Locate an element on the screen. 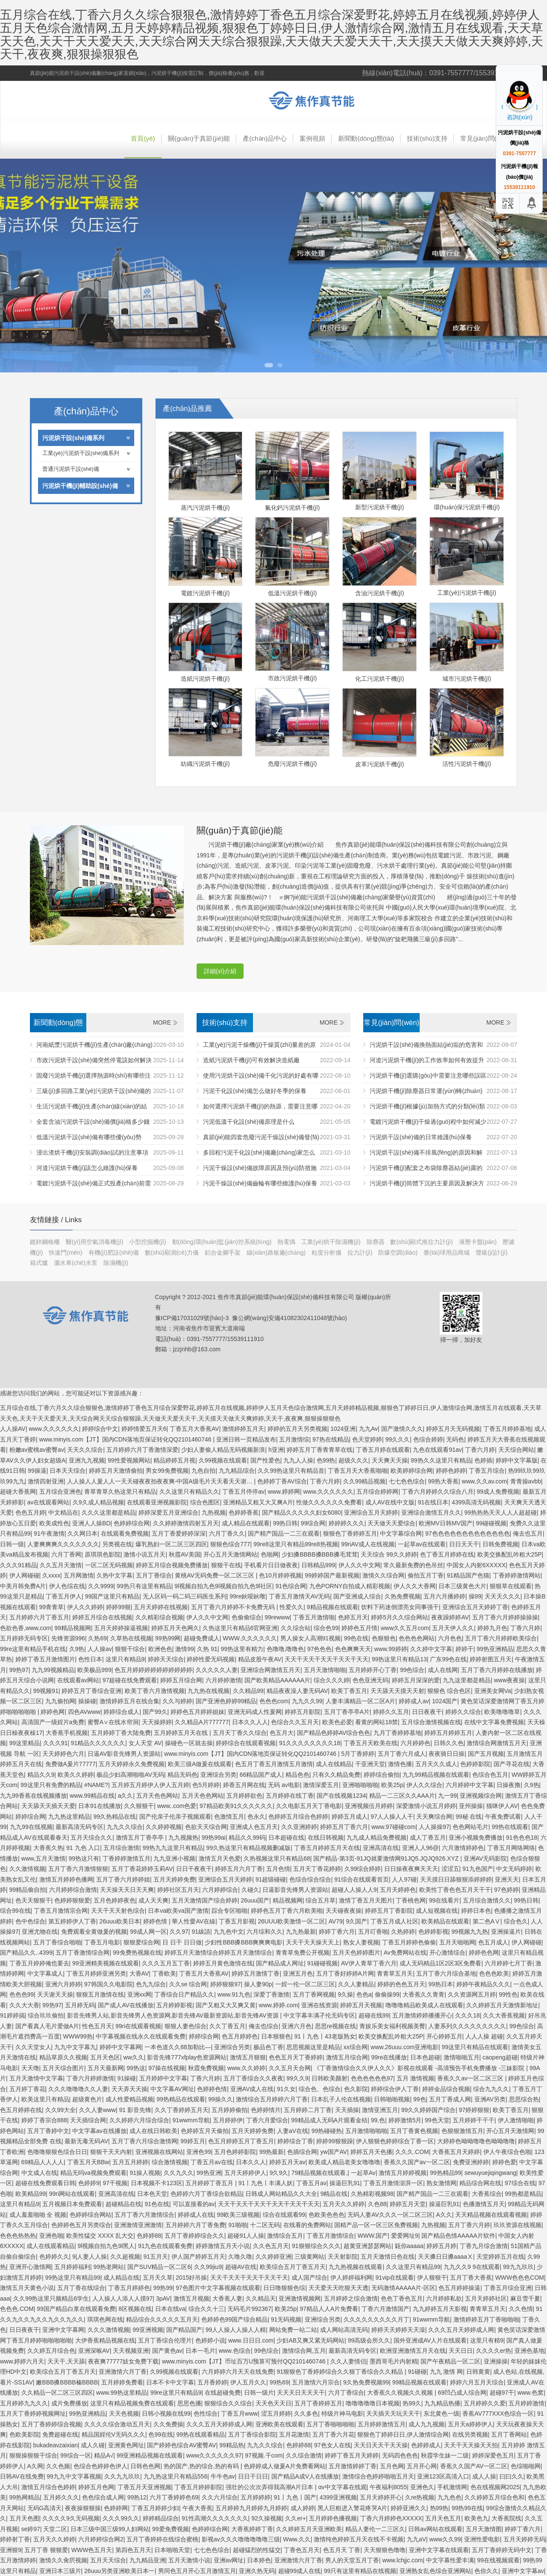 This screenshot has height=2576, width=547. 人妻丰满精品一区二区A片 is located at coordinates (360, 1701).